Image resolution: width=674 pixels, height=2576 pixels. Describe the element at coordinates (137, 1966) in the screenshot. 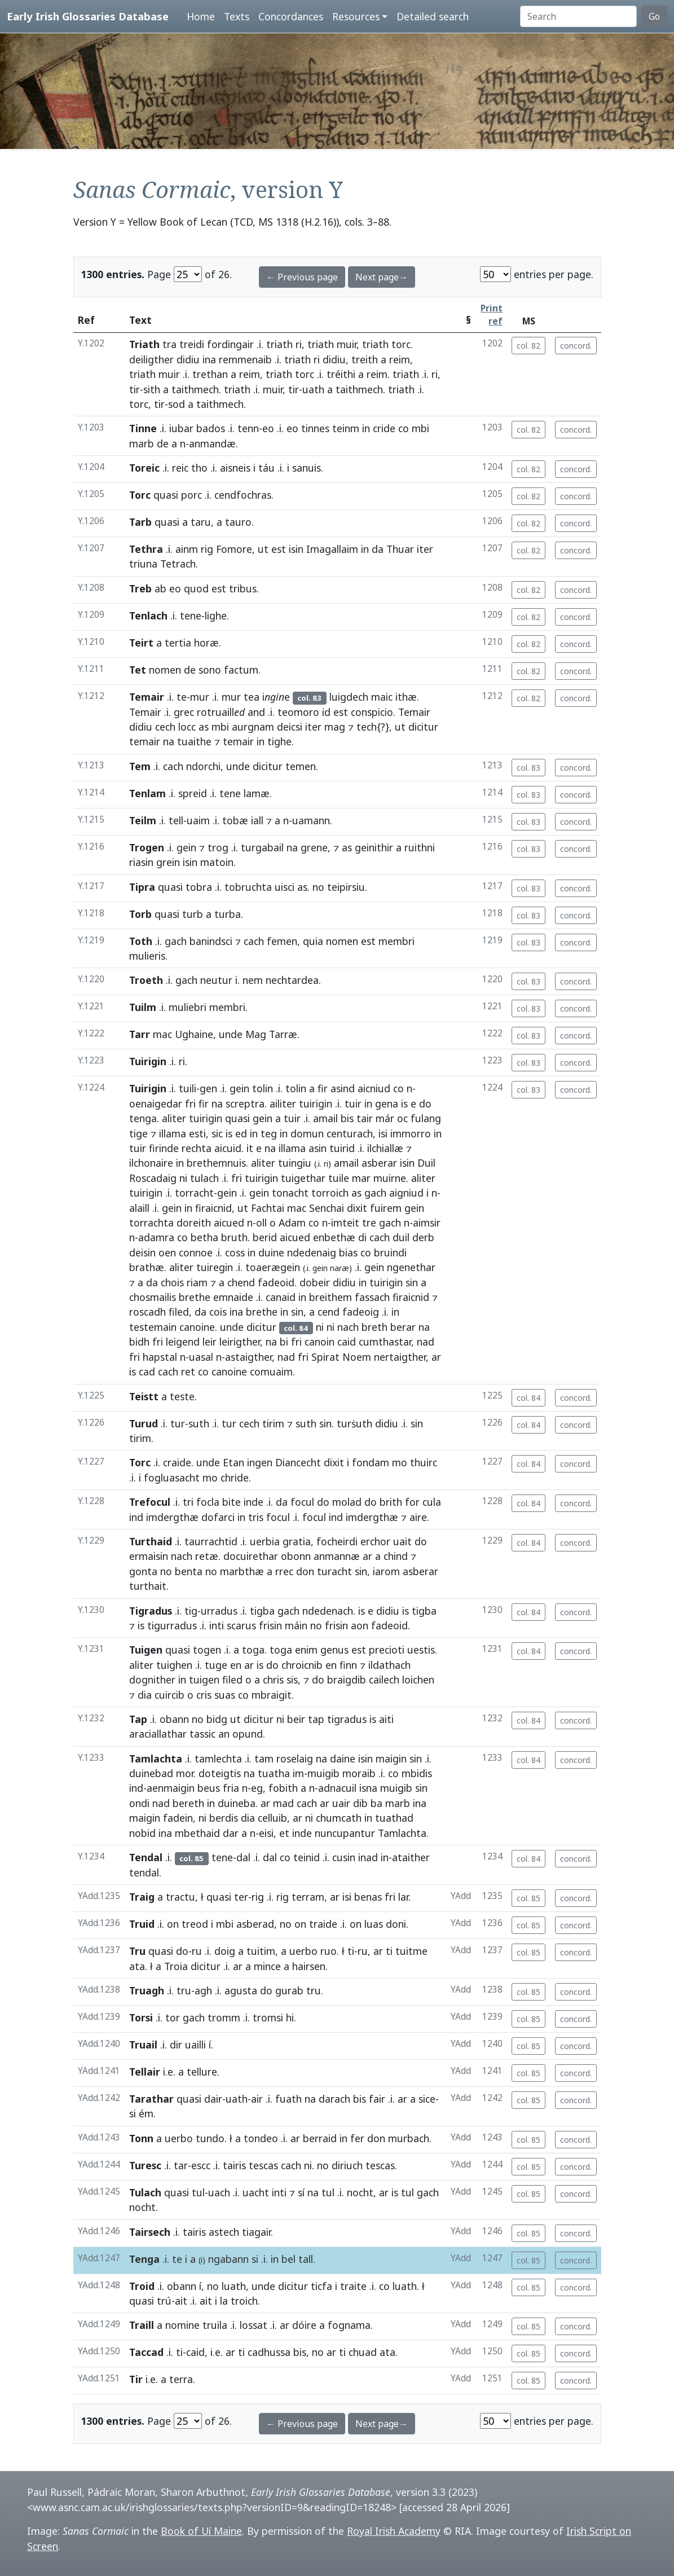

I see `ata` at that location.